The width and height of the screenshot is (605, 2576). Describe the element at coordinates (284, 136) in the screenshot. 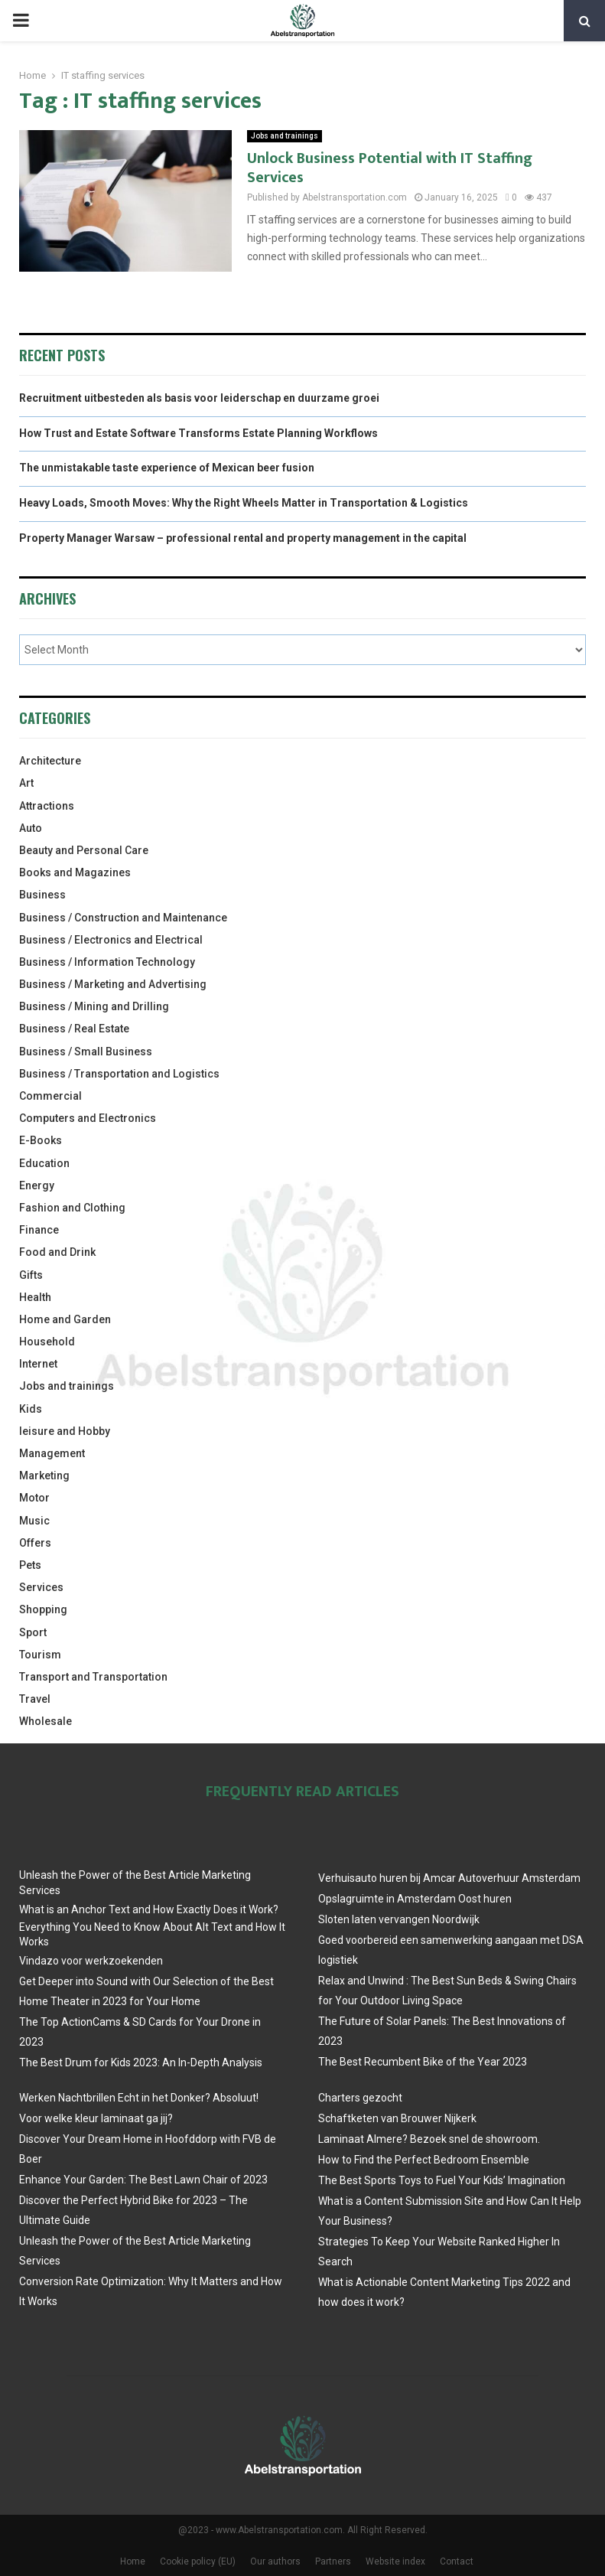

I see `Jobs and trainings` at that location.